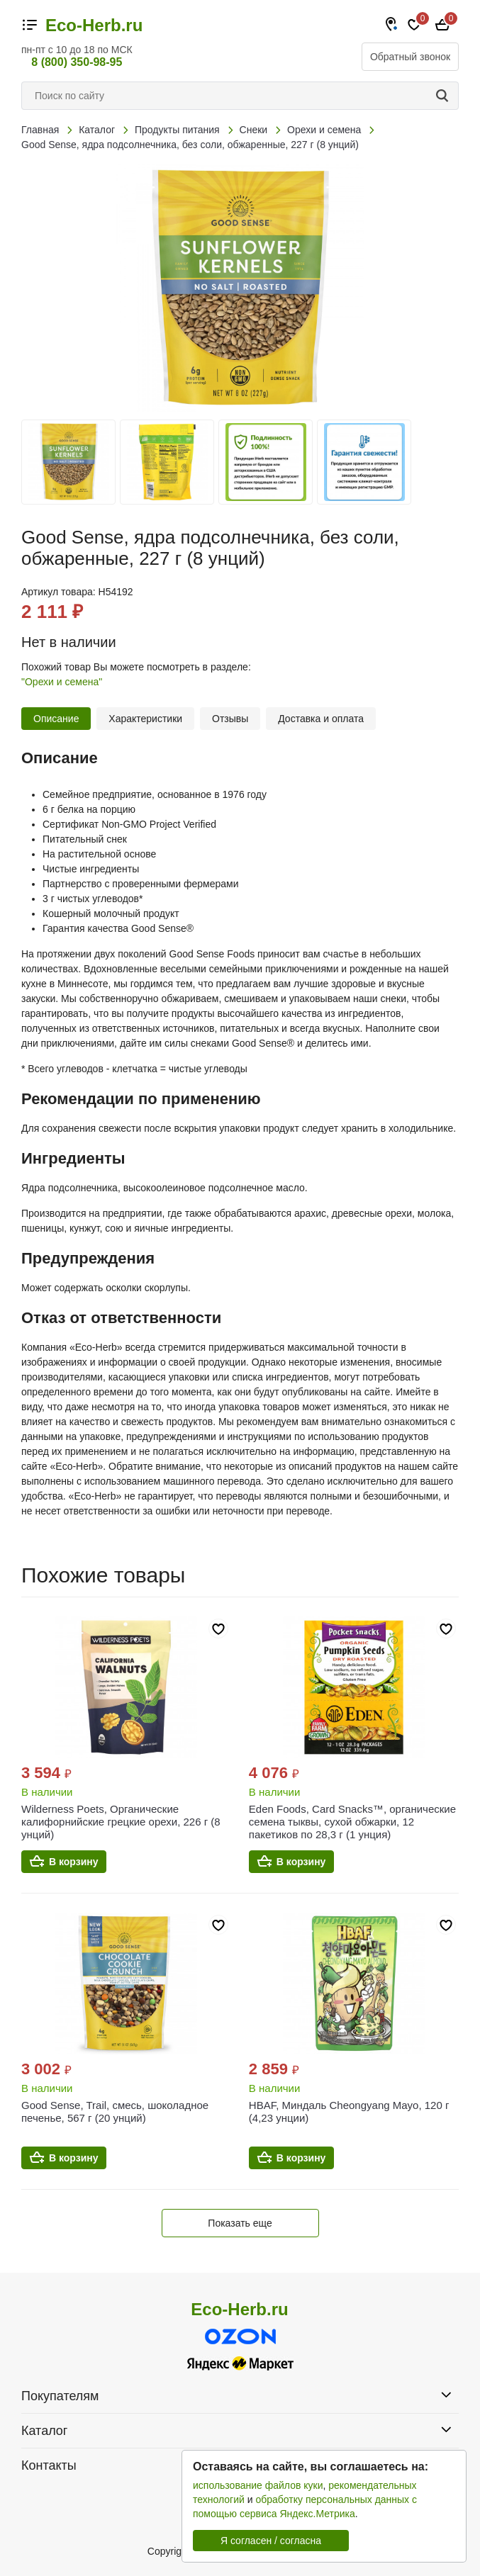 This screenshot has height=2576, width=480. Describe the element at coordinates (349, 2111) in the screenshot. I see `HBAF, Миндаль Cheongyang Mayo, 120 г (4,23 унции)` at that location.